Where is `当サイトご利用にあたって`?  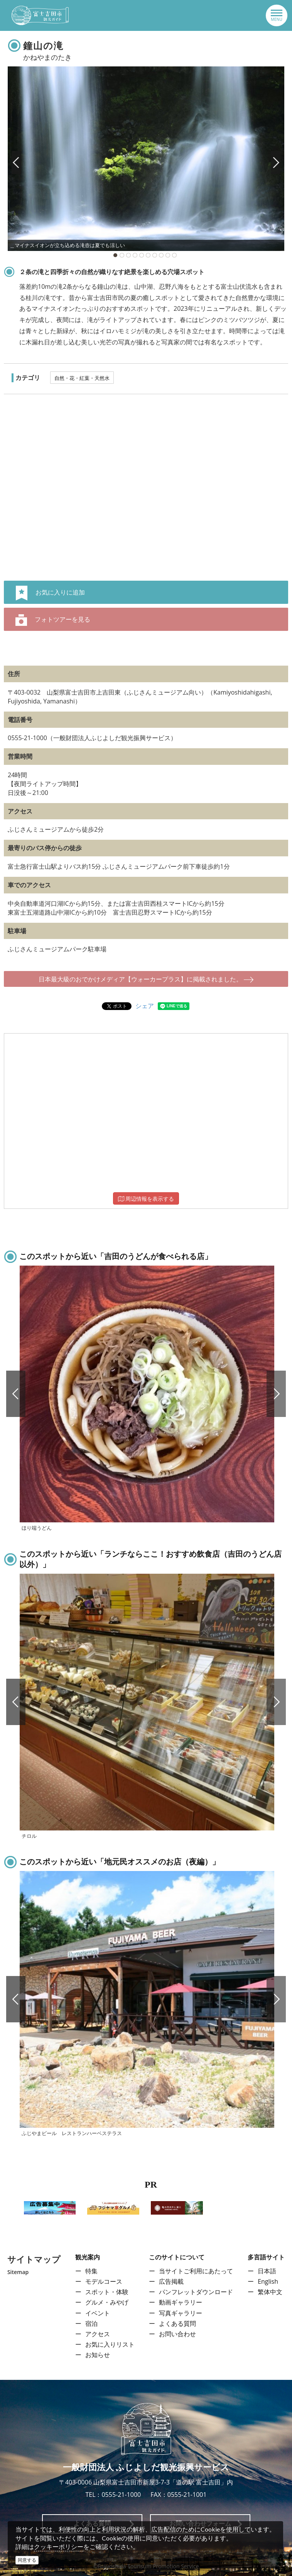 当サイトご利用にあたって is located at coordinates (196, 2271).